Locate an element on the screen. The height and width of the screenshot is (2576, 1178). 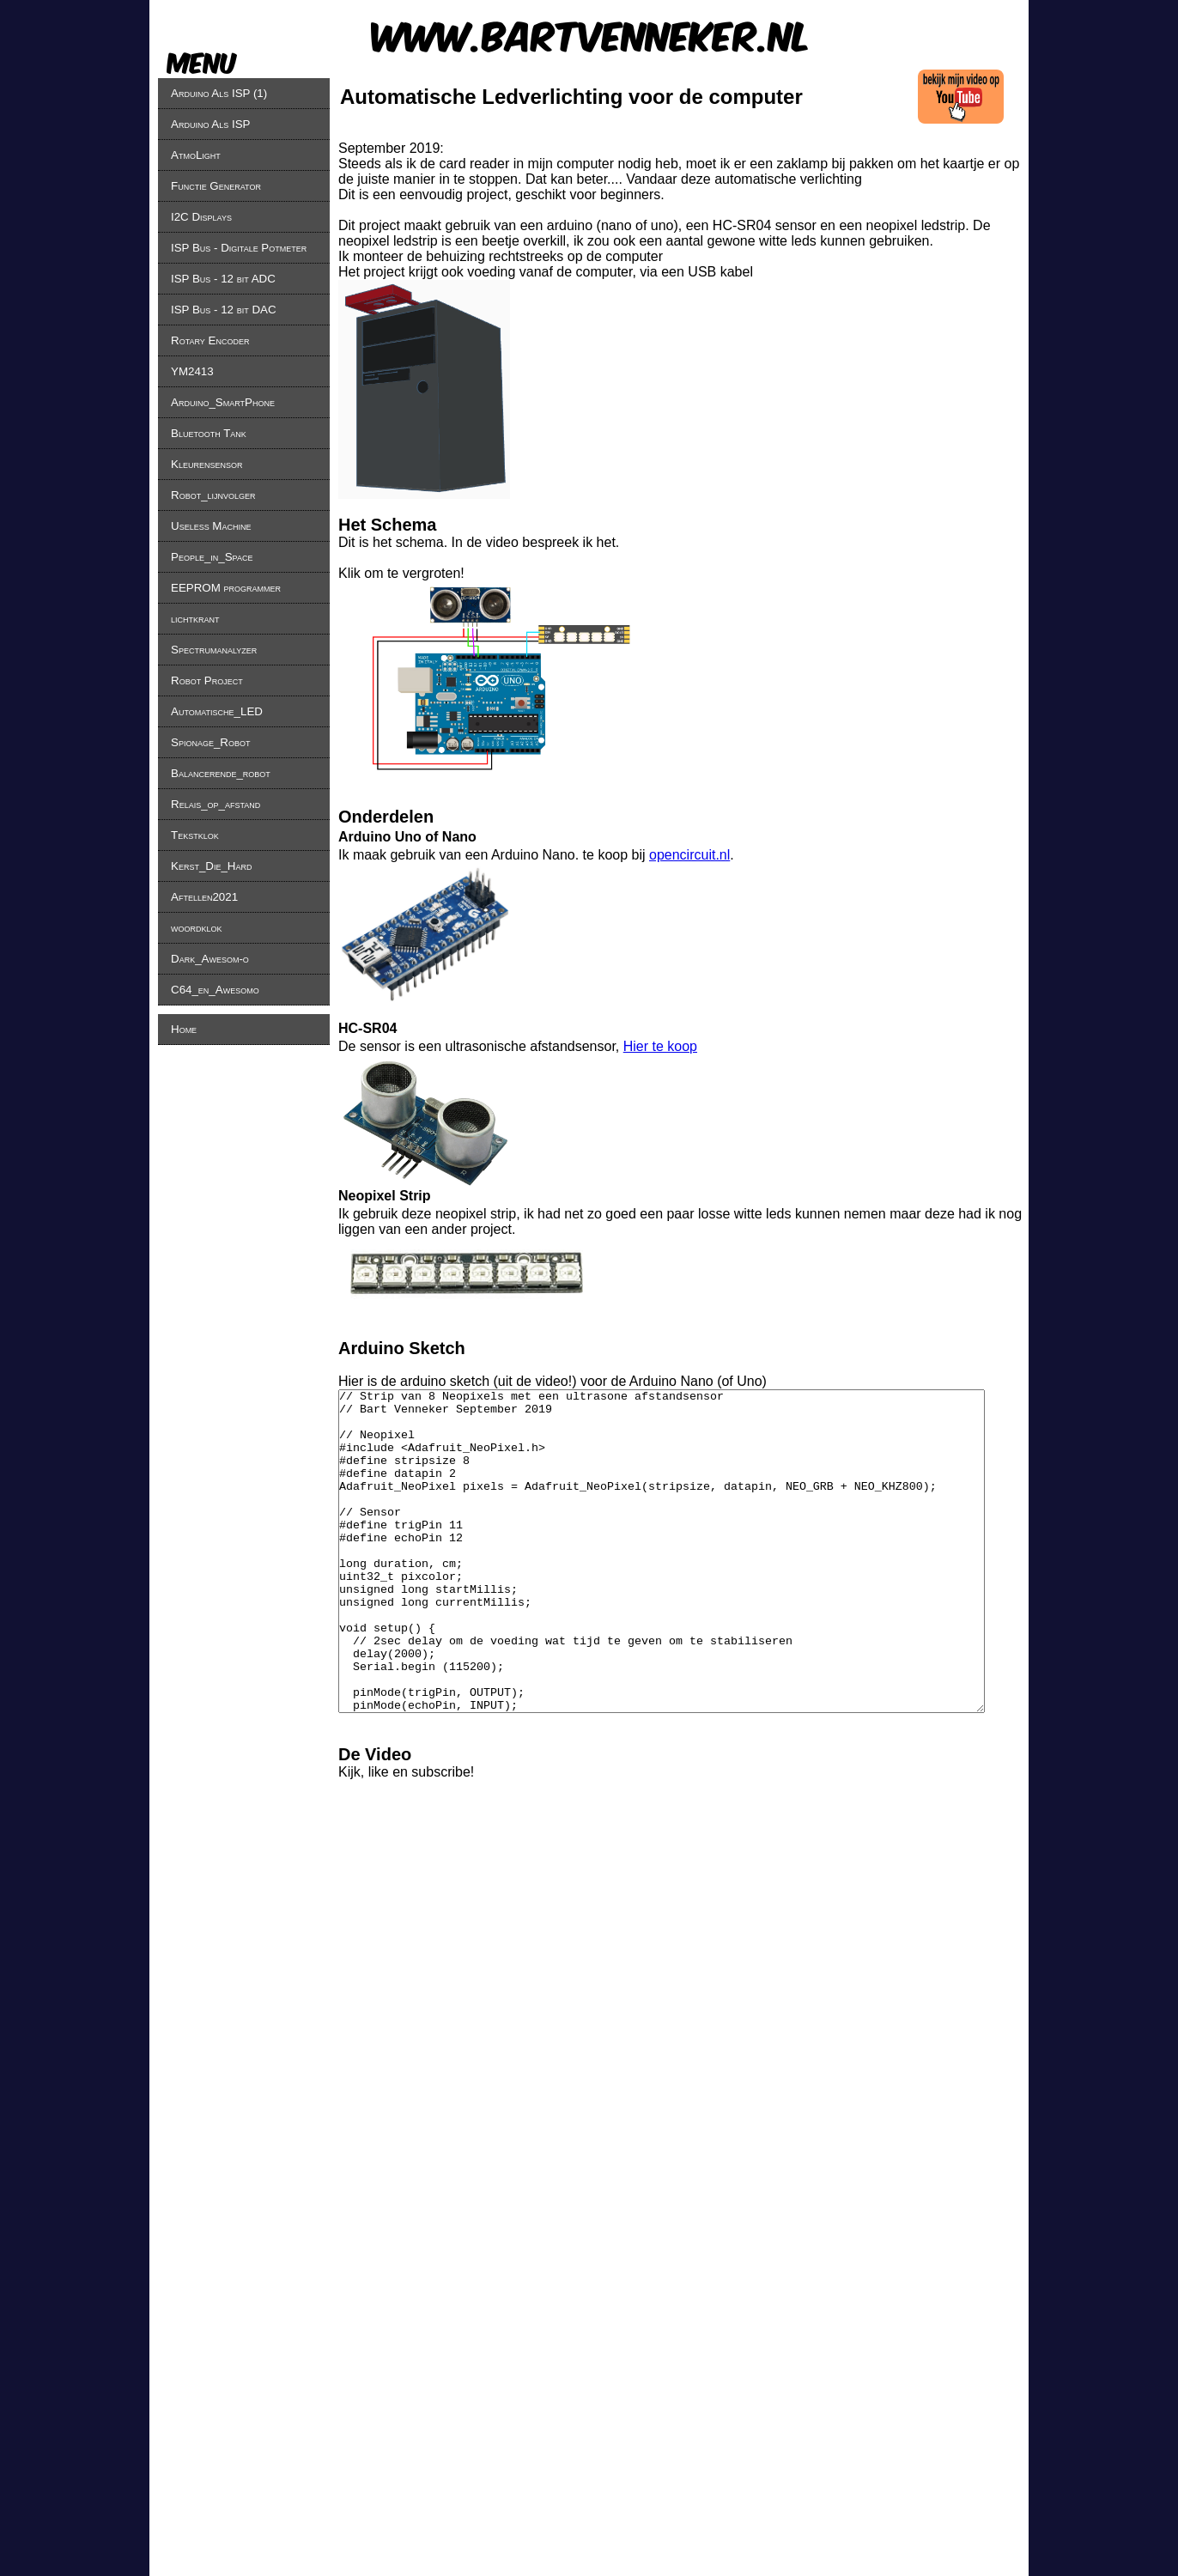
Spectrumanalyzer is located at coordinates (214, 649).